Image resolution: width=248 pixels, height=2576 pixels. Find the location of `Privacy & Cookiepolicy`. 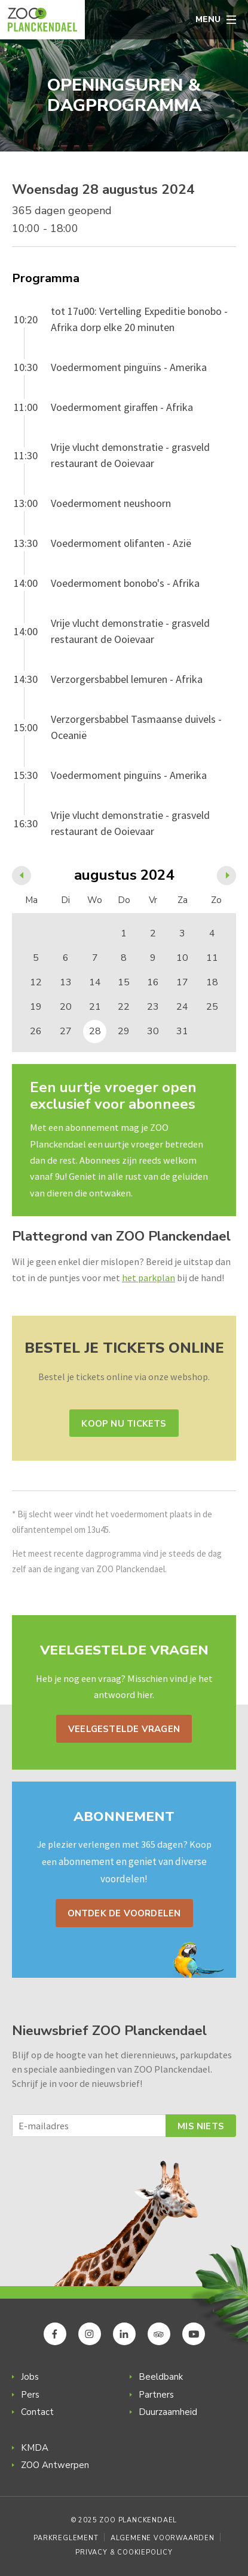

Privacy & Cookiepolicy is located at coordinates (124, 2552).